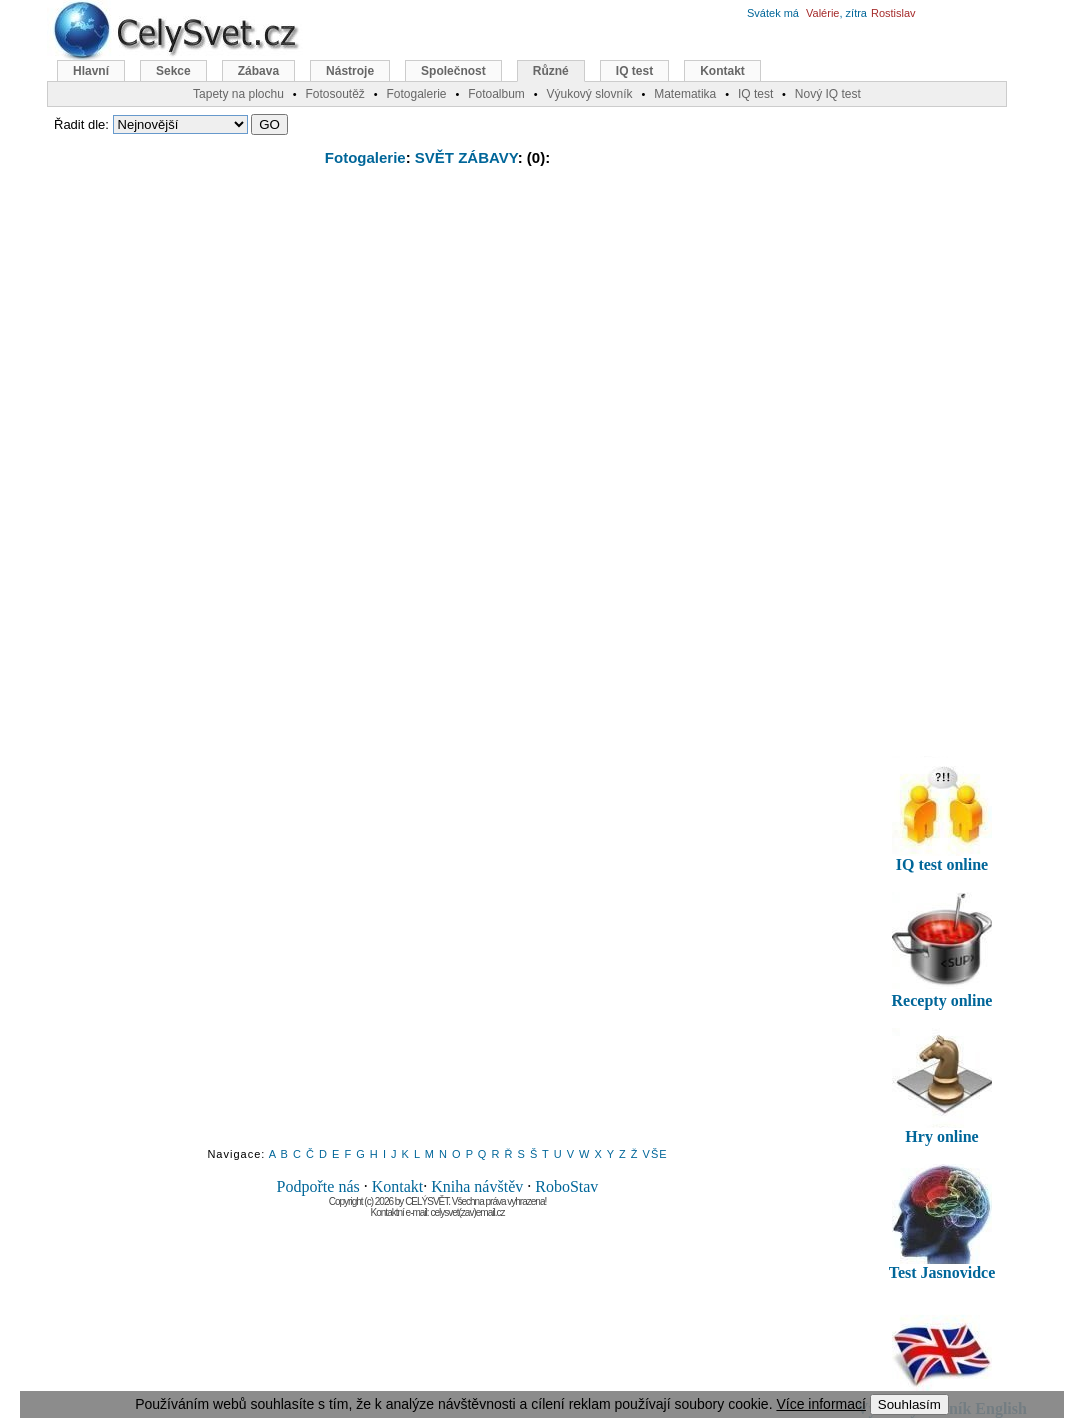 The width and height of the screenshot is (1084, 1418). I want to click on Matematika, so click(685, 94).